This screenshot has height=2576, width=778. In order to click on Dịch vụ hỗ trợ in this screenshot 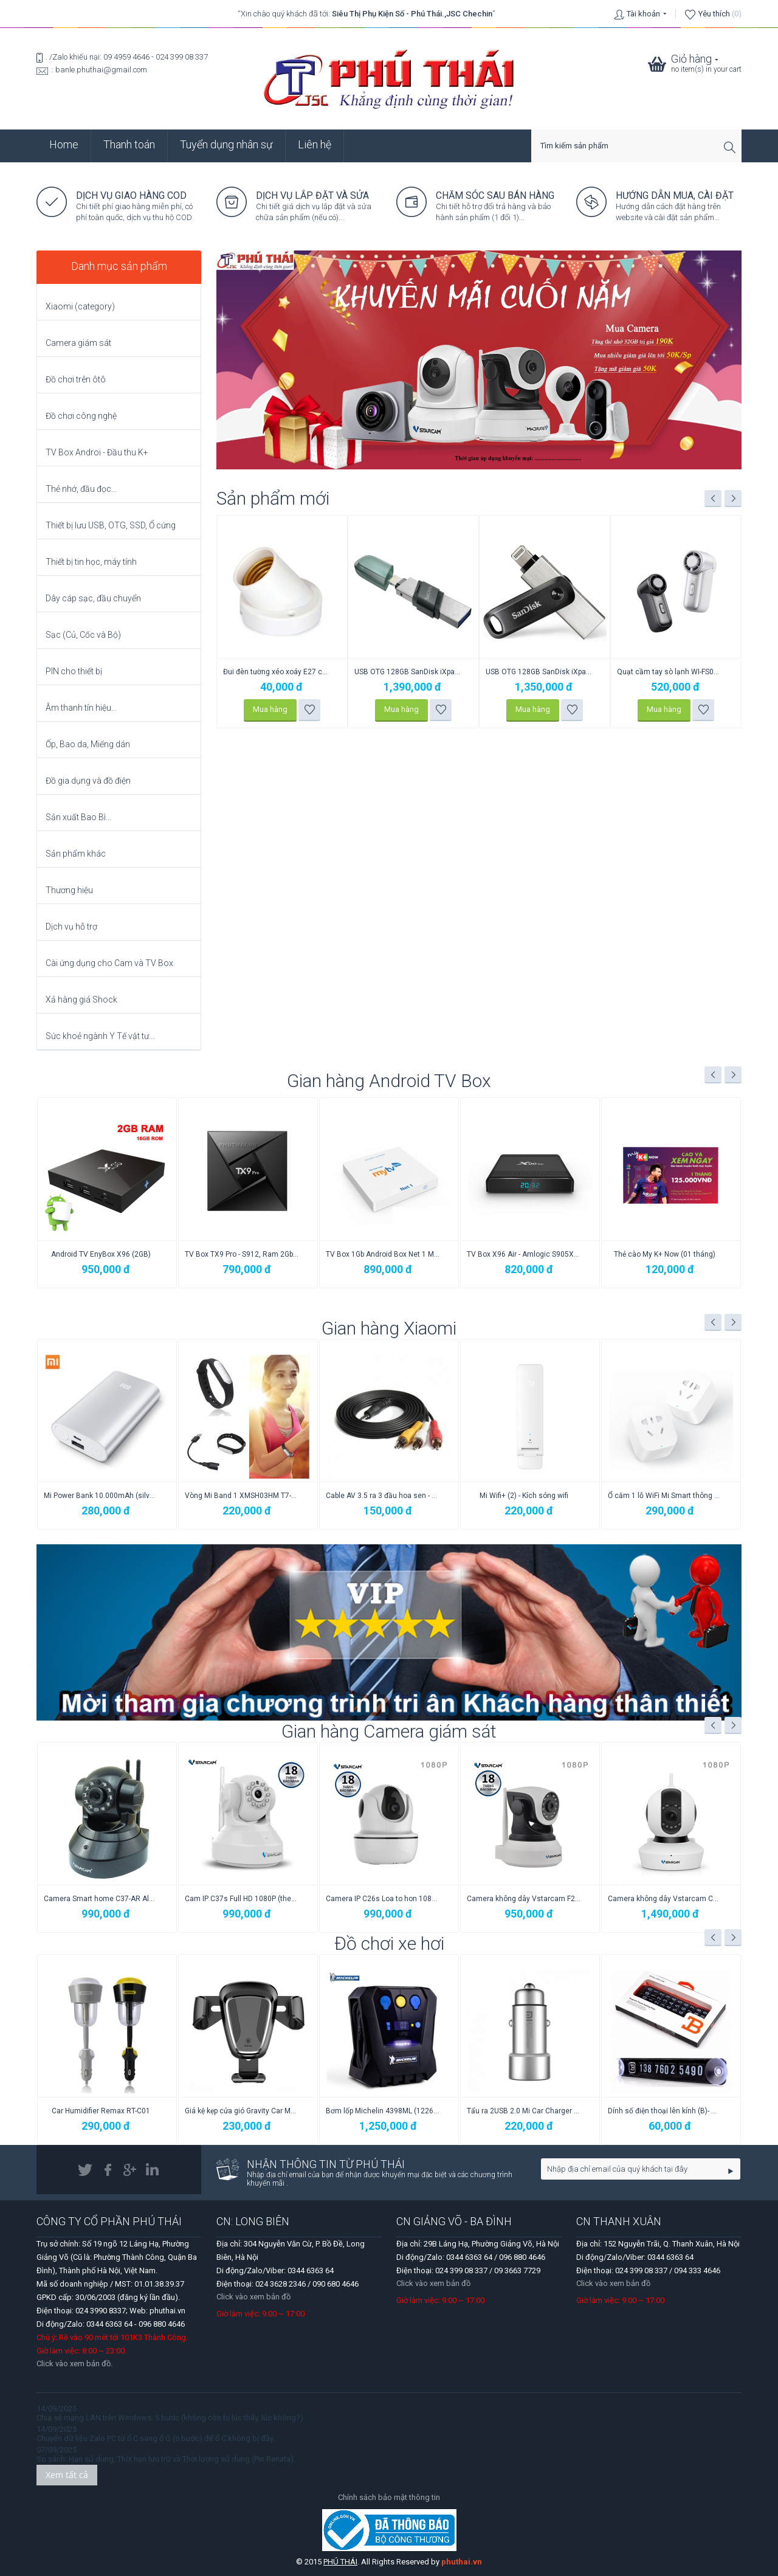, I will do `click(71, 926)`.